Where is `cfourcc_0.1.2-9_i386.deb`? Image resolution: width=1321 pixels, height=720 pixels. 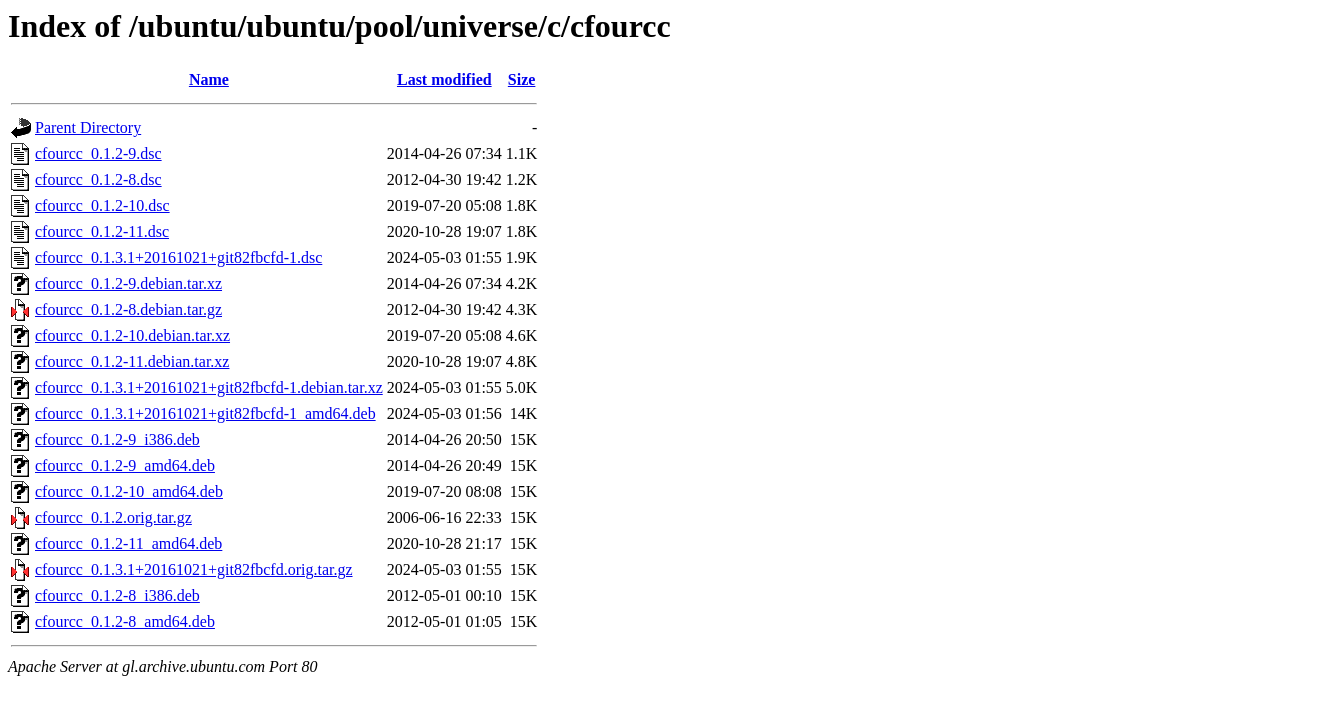 cfourcc_0.1.2-9_i386.deb is located at coordinates (117, 439).